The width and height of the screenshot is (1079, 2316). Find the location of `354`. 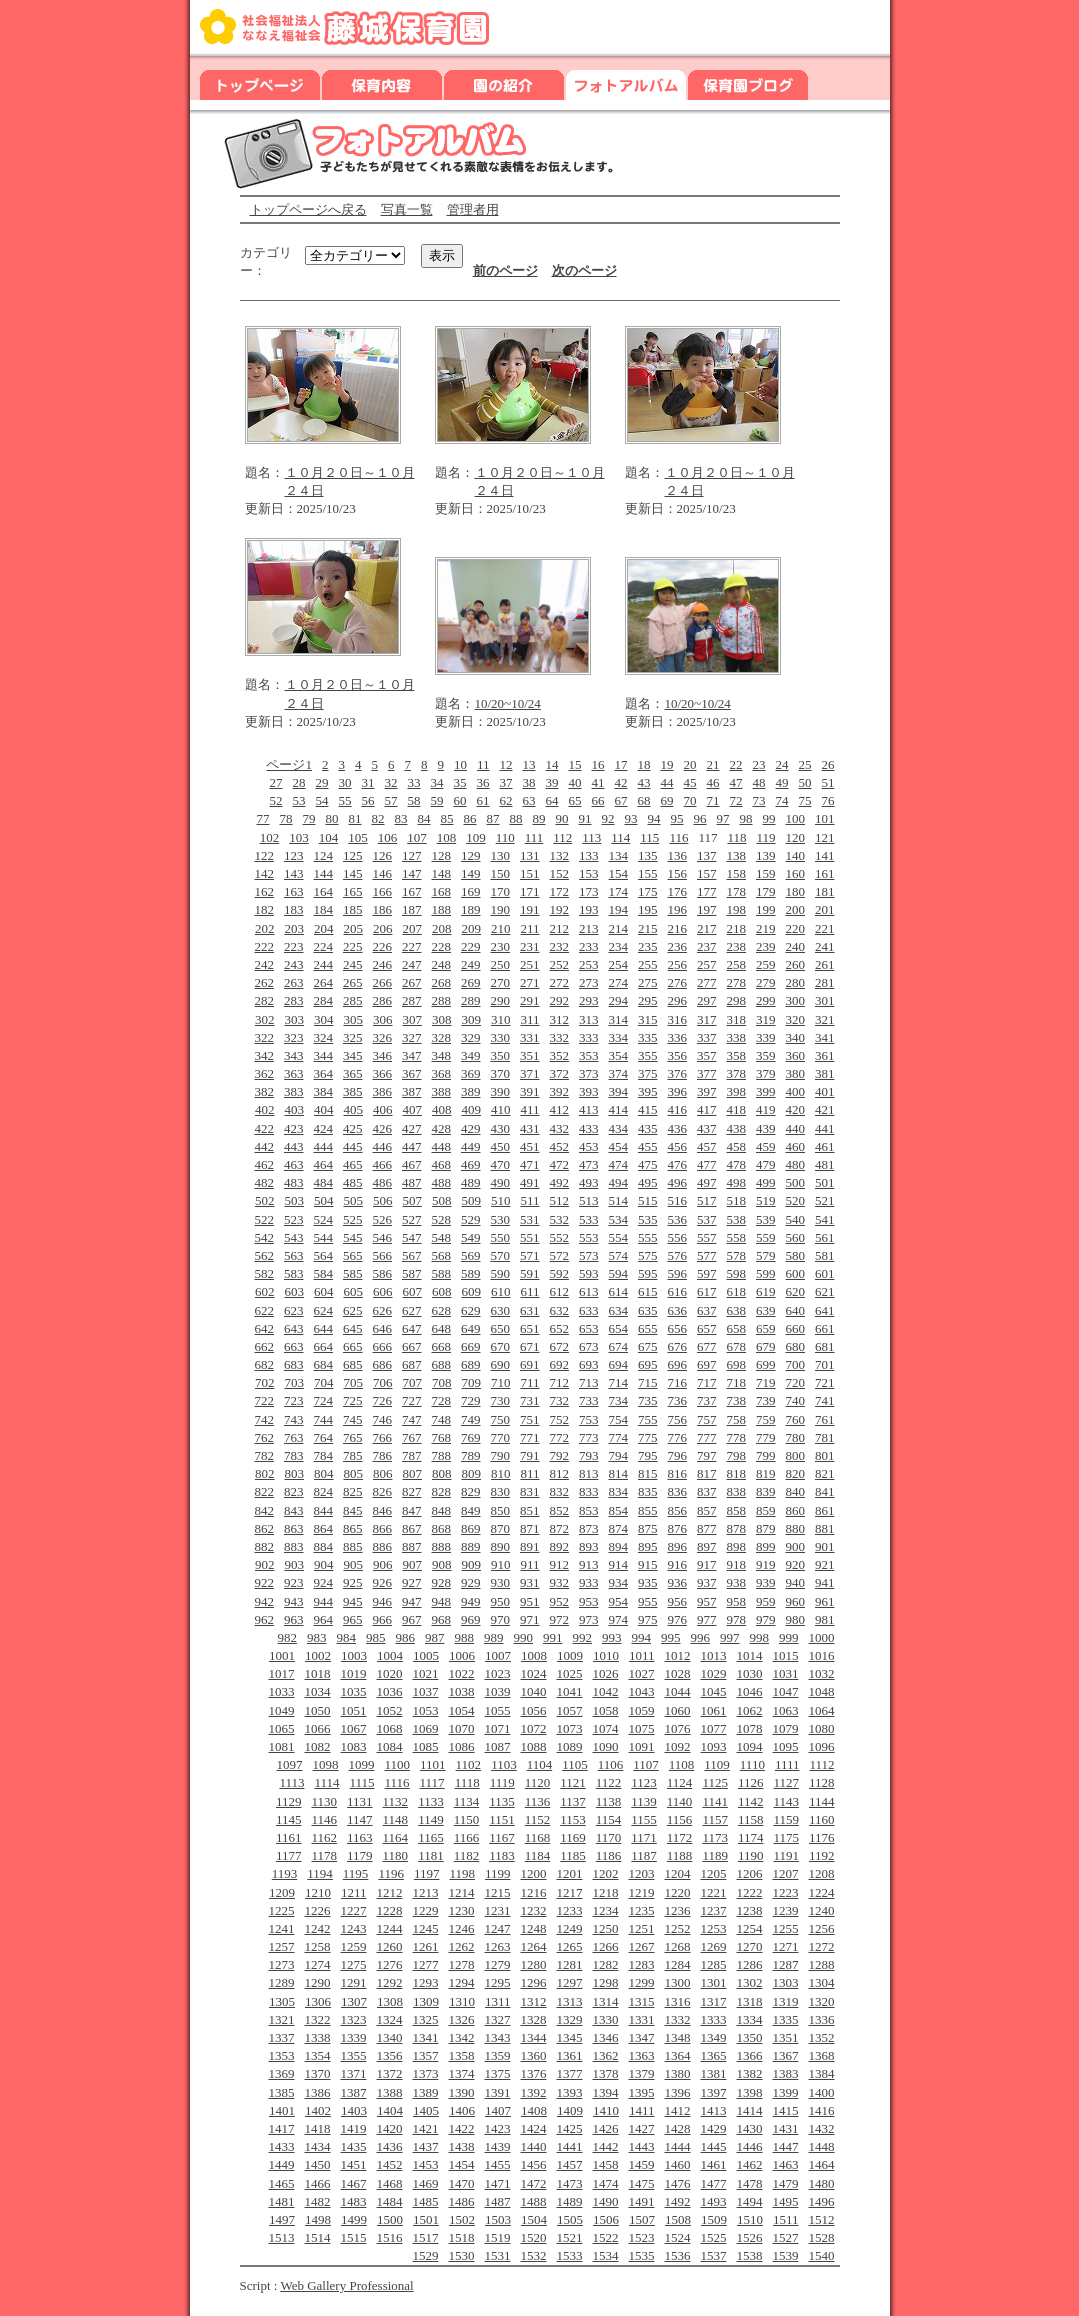

354 is located at coordinates (619, 1055).